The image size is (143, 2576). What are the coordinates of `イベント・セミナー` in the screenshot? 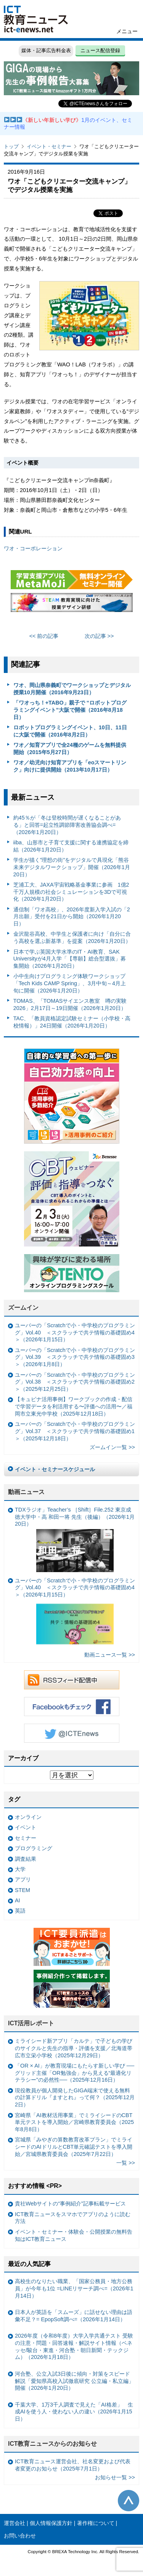 It's located at (49, 146).